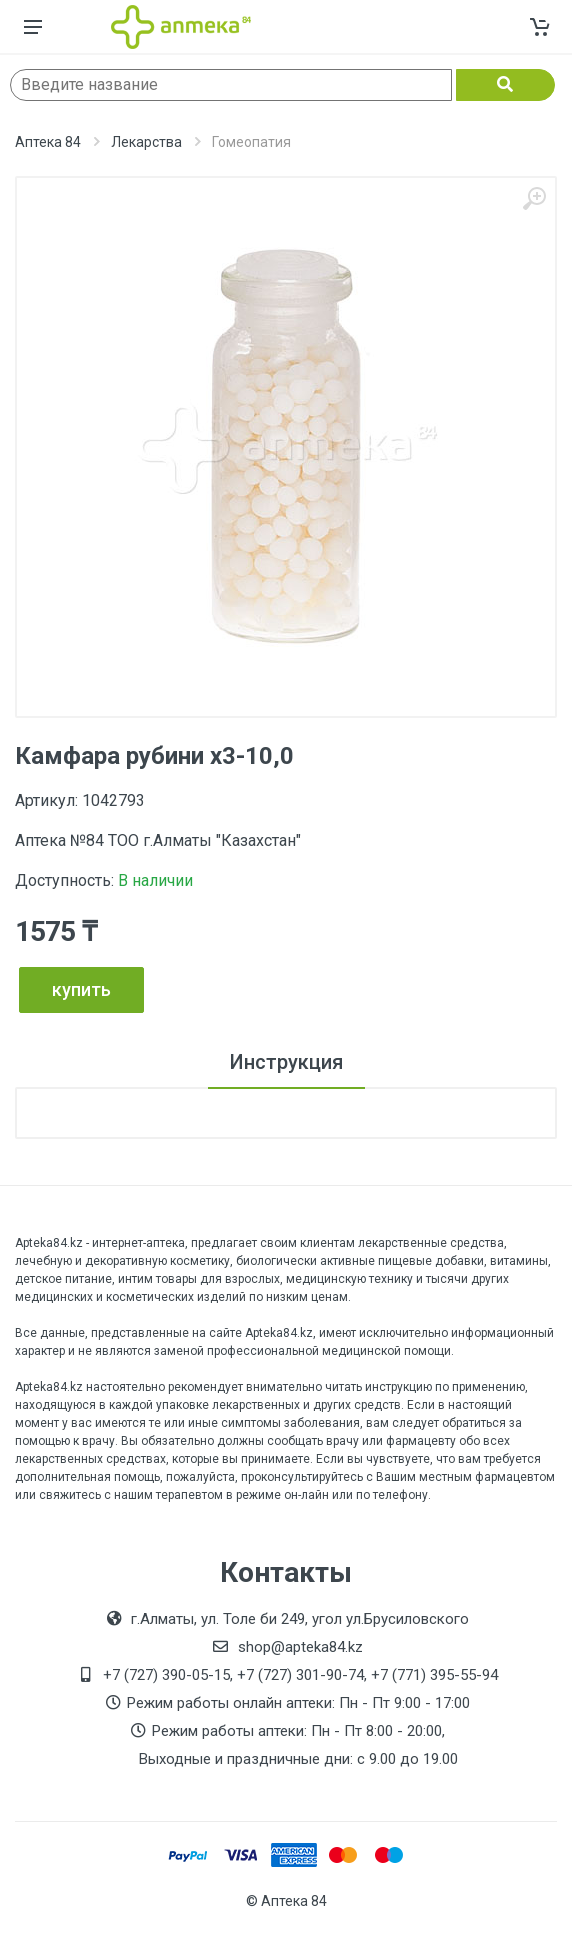  I want to click on Лекарства, so click(146, 142).